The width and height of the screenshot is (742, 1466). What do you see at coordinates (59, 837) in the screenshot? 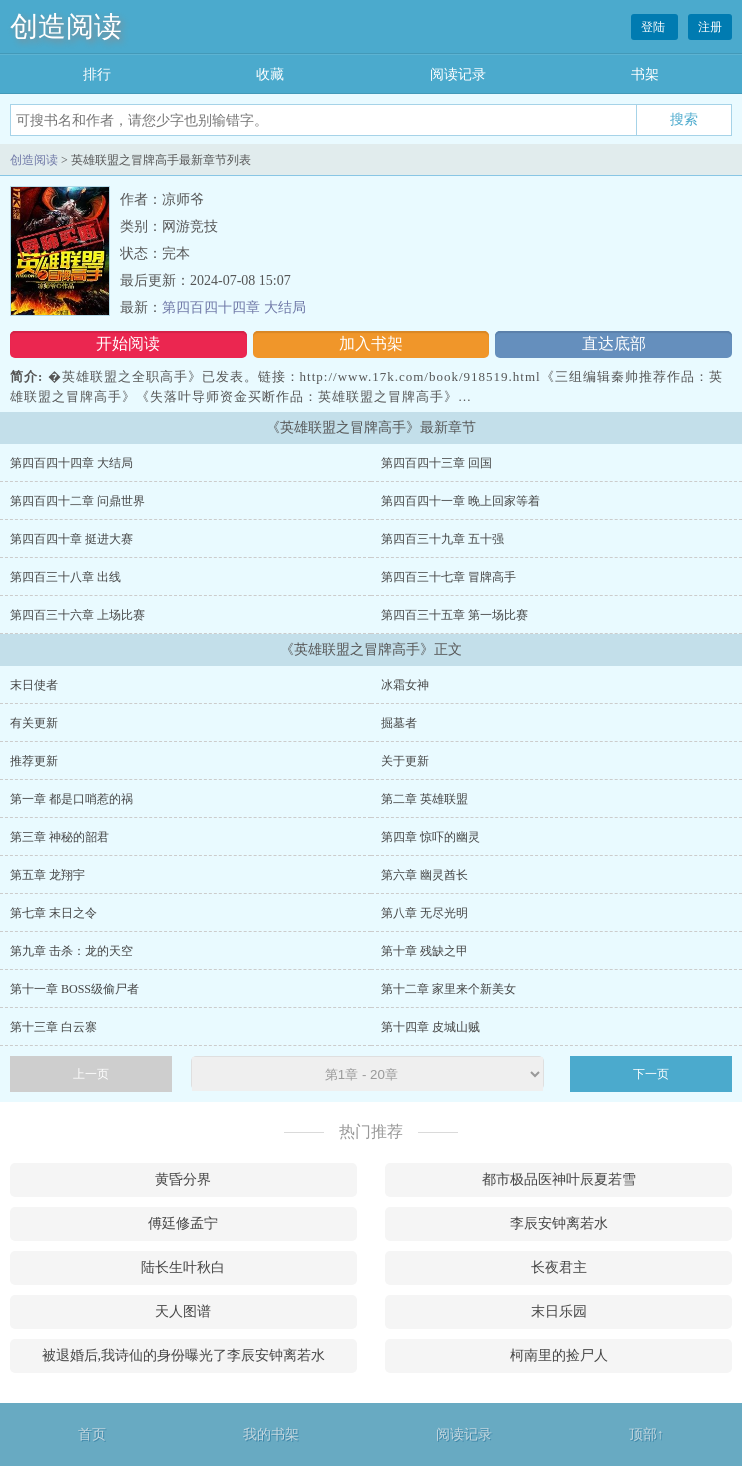
I see `第三章 神秘的韶君` at bounding box center [59, 837].